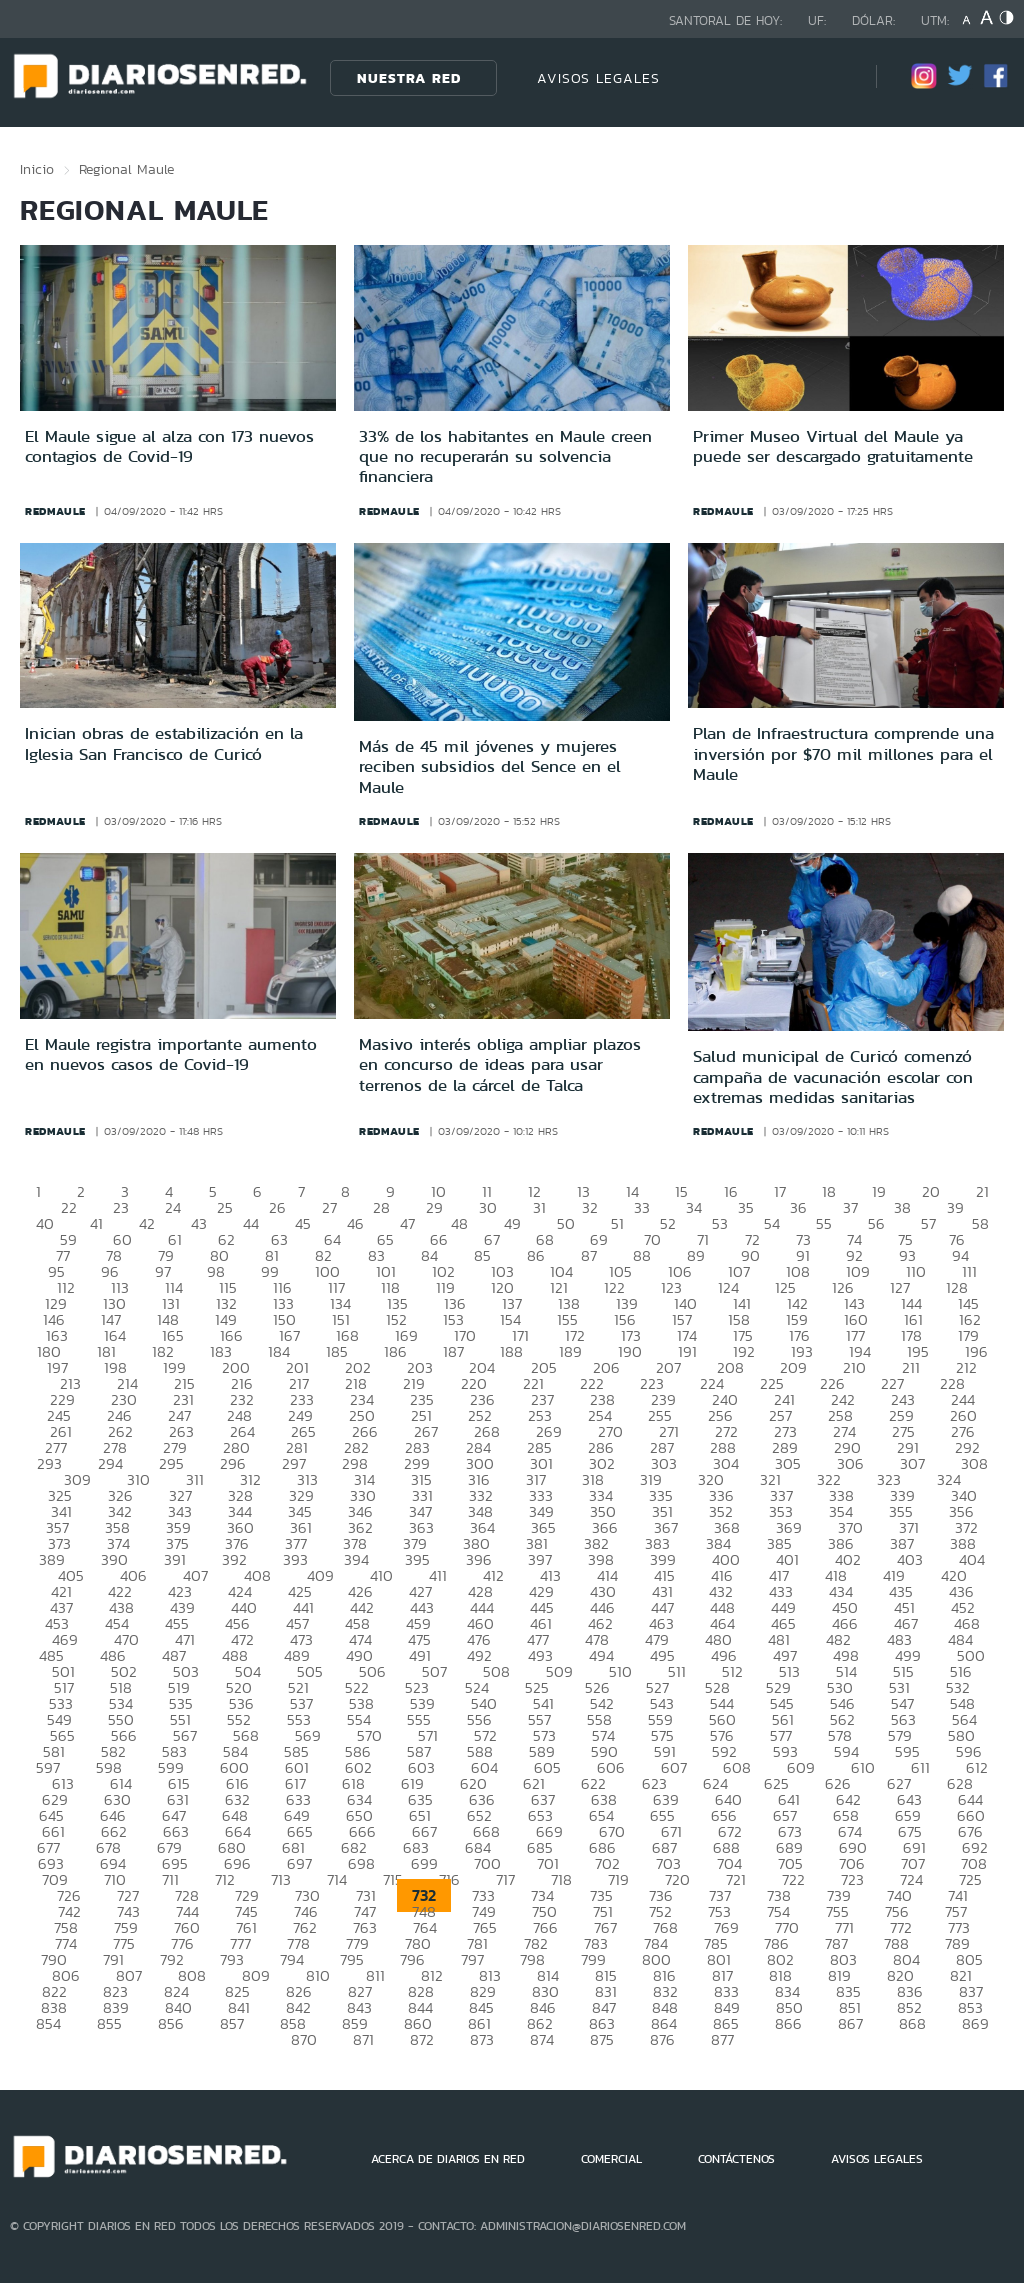 The width and height of the screenshot is (1024, 2283). I want to click on [Búsqueda], so click(831, 77).